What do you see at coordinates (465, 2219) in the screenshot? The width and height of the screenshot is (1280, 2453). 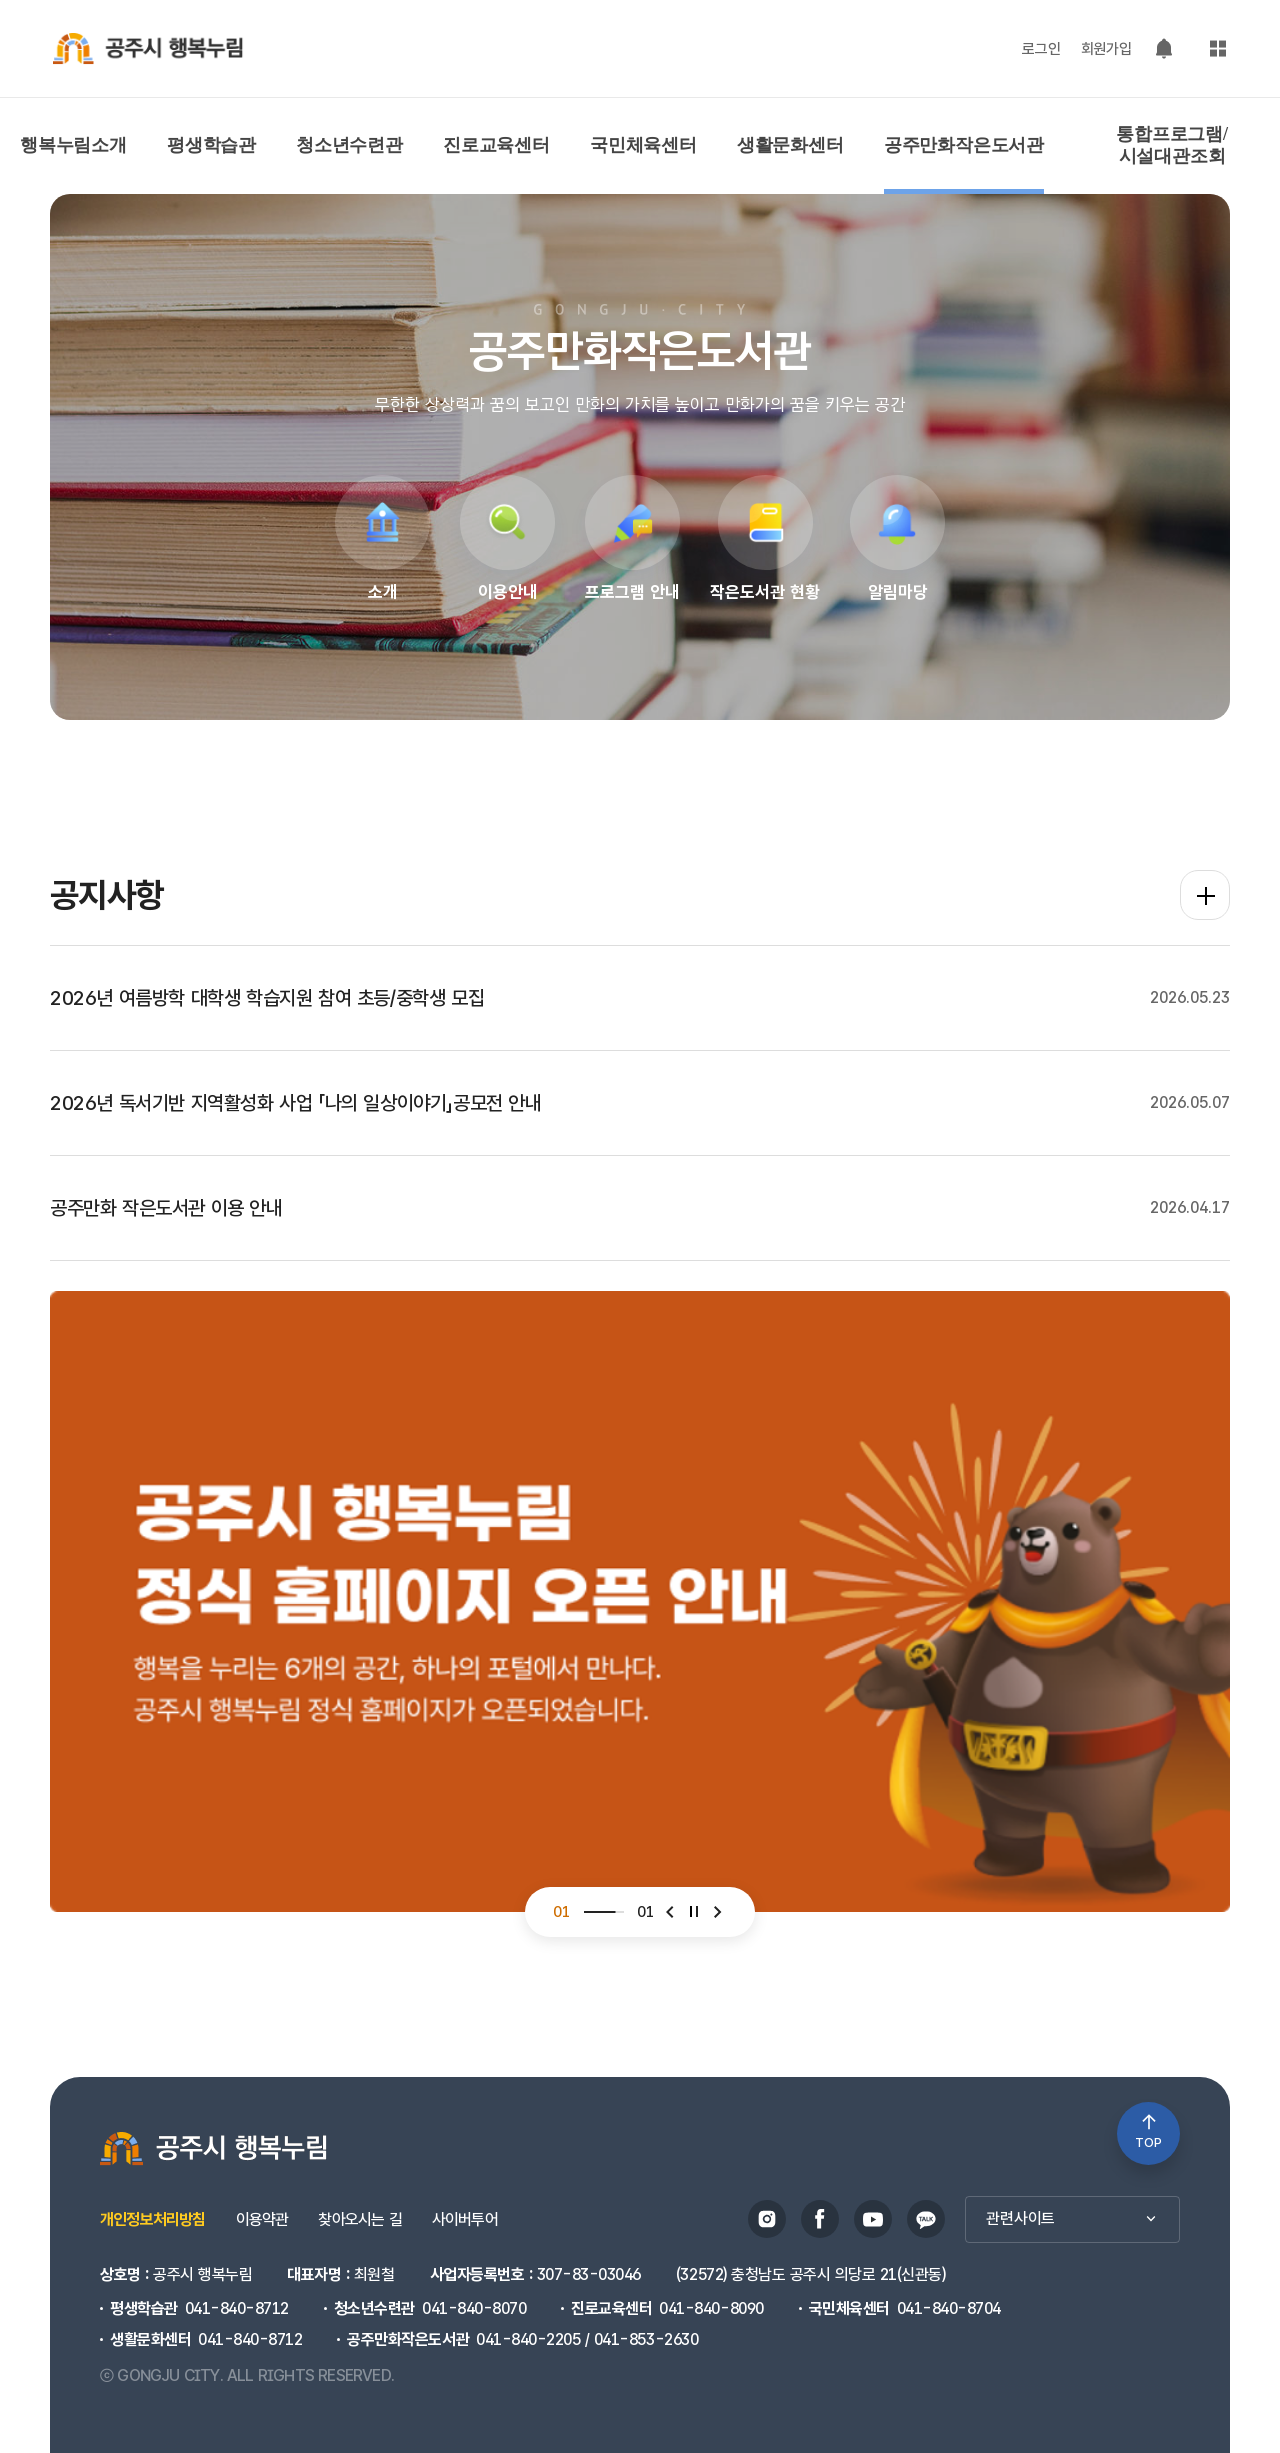 I see `사이버투어` at bounding box center [465, 2219].